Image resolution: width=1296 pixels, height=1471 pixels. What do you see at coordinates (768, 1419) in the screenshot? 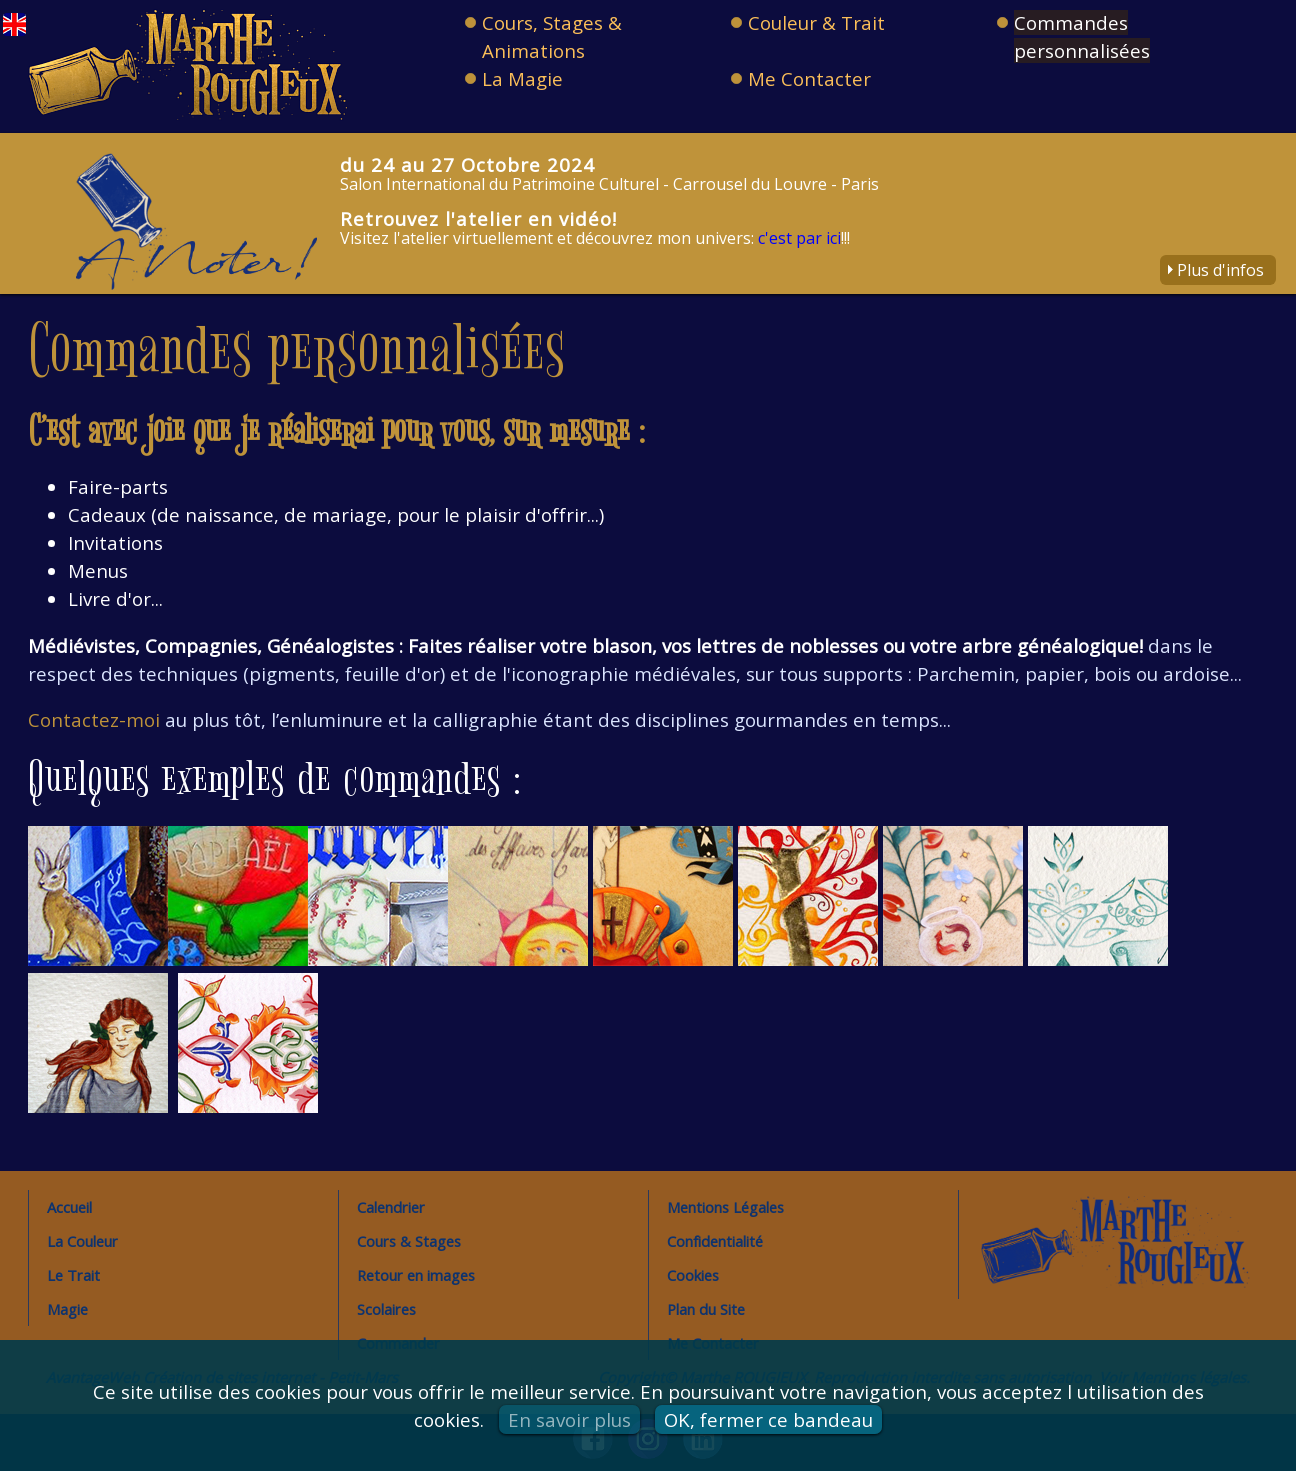
I see `OK, fermer ce bandeau` at bounding box center [768, 1419].